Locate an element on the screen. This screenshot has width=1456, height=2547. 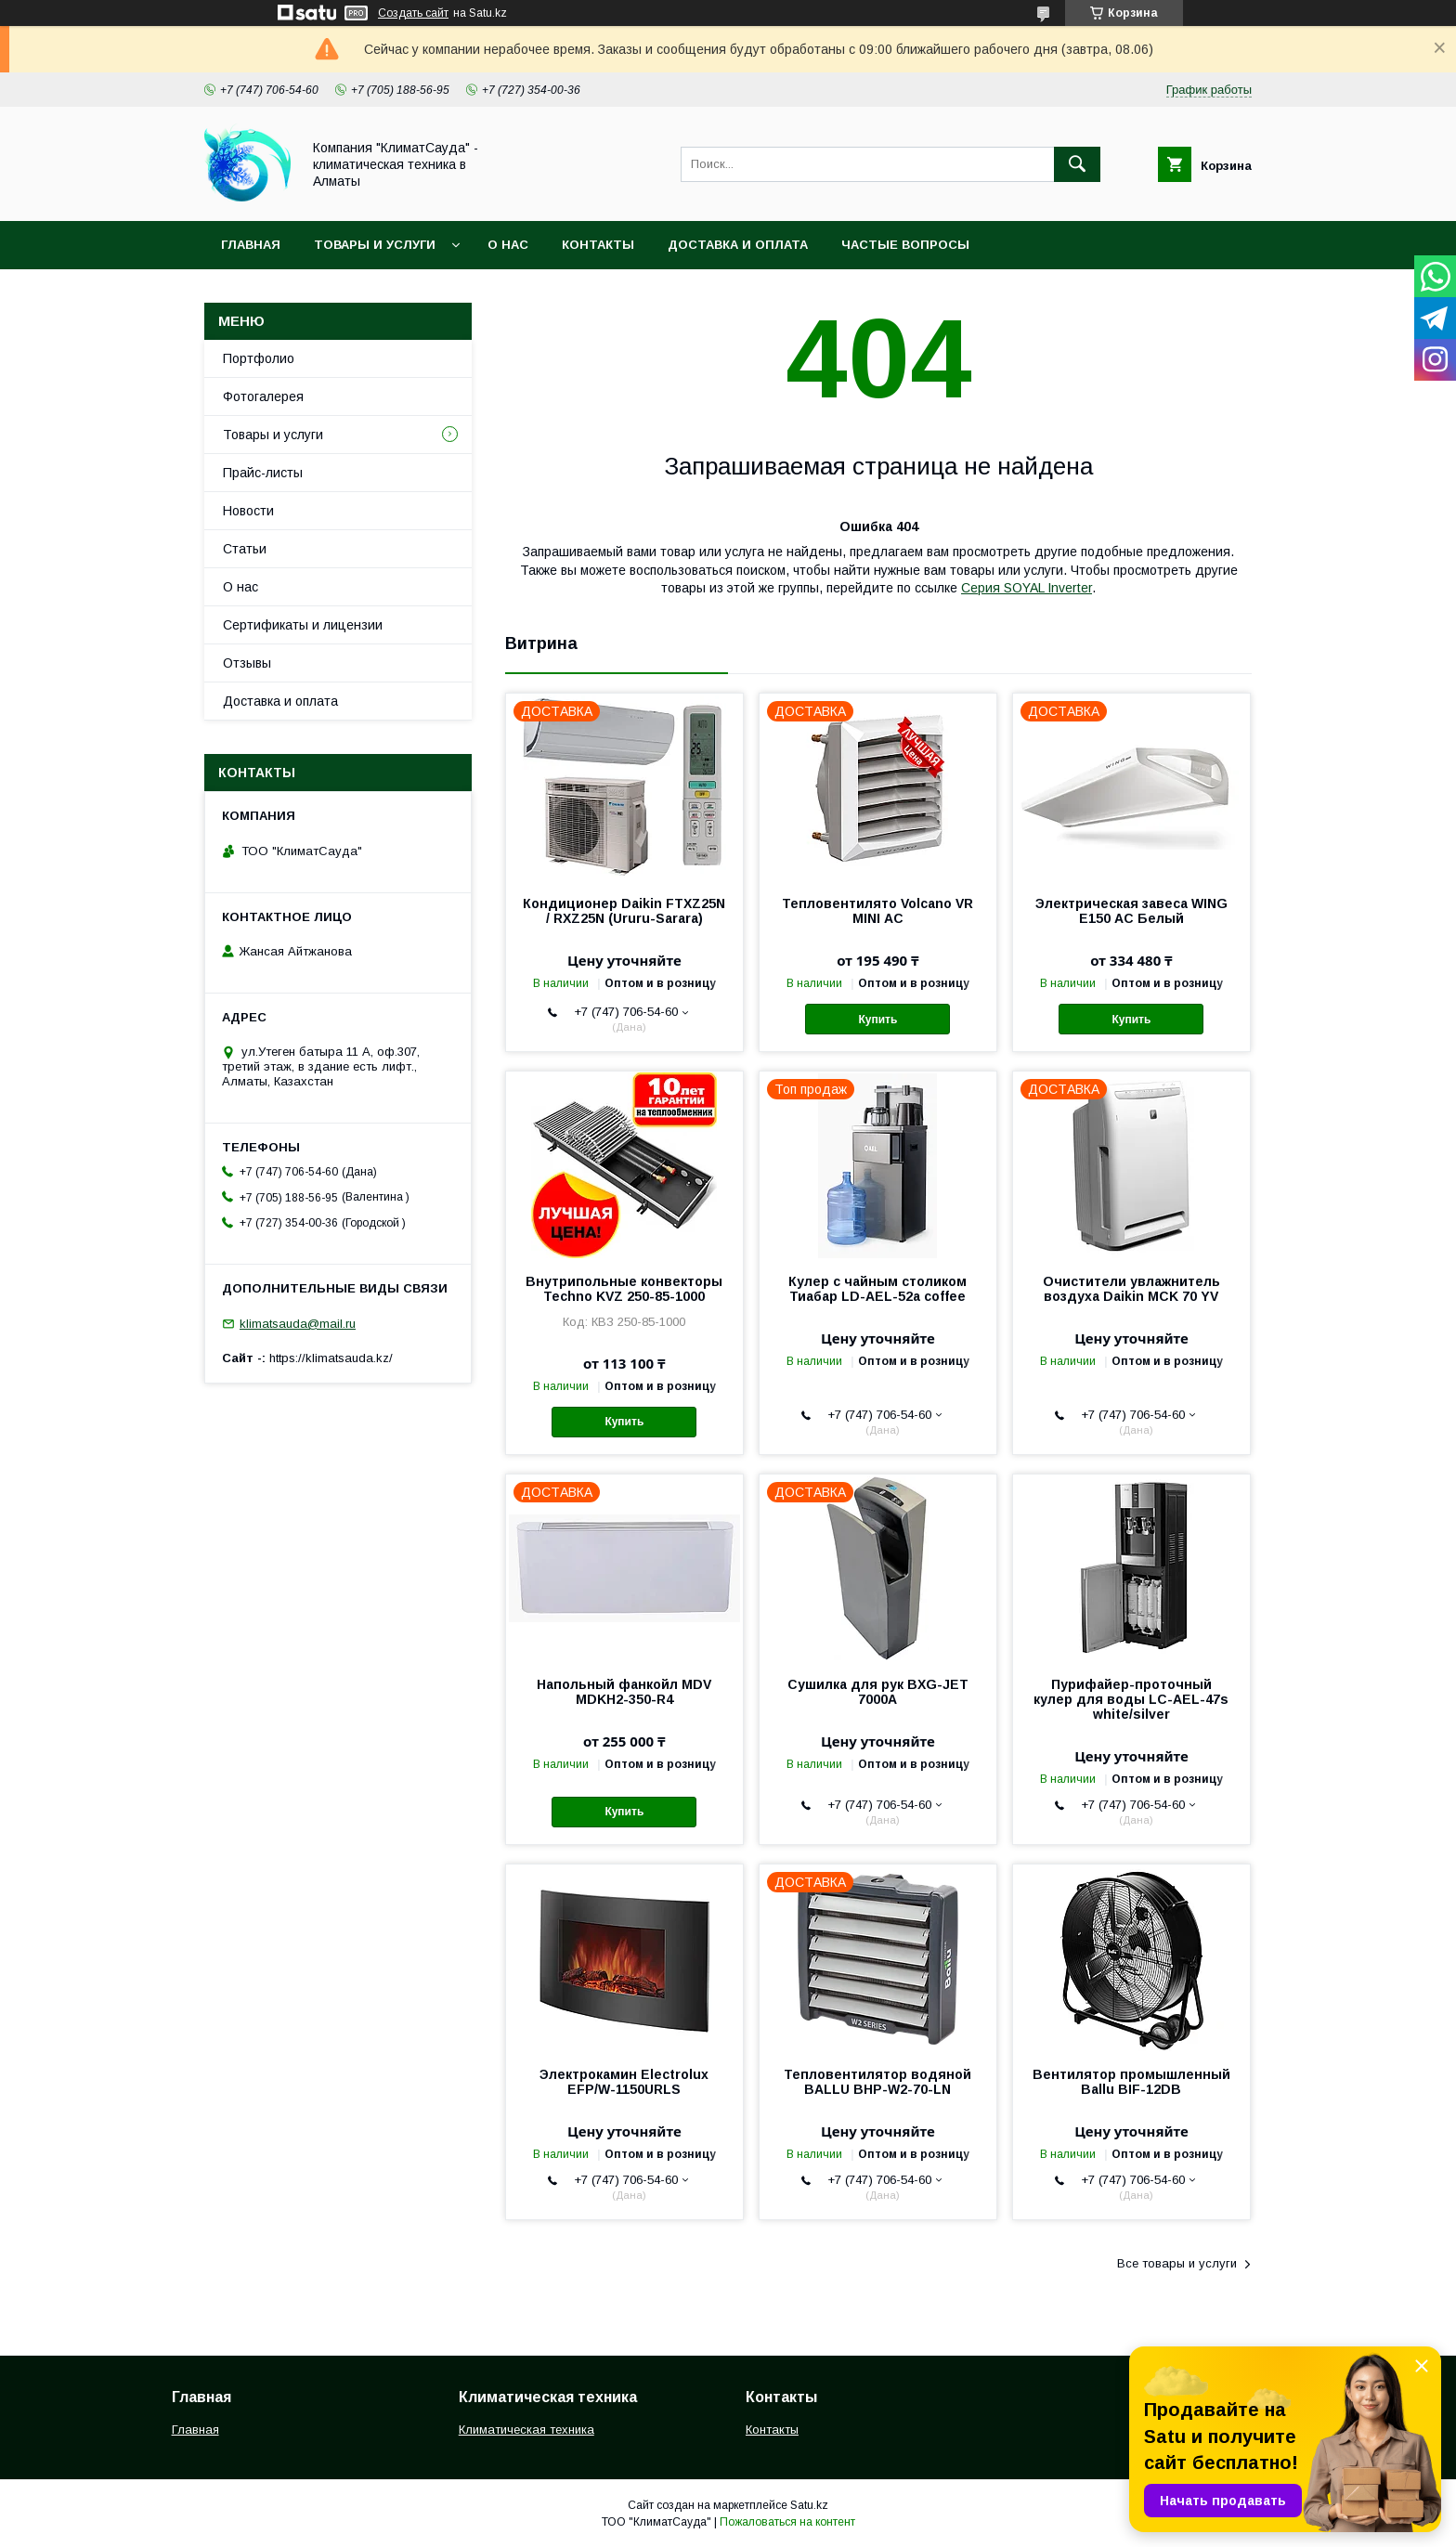
Очистители увлажнитель воздуха Daikin MCK 70 YV is located at coordinates (1131, 1289).